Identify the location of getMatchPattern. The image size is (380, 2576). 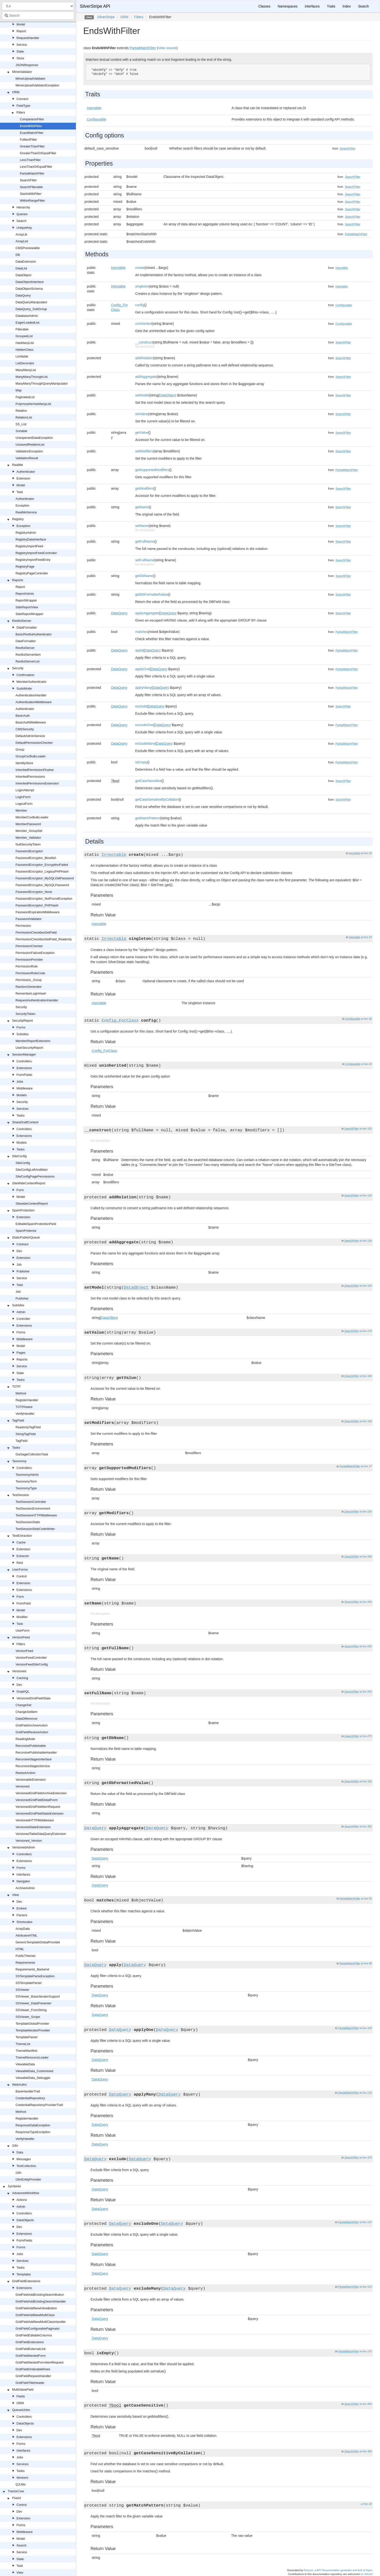
(147, 818).